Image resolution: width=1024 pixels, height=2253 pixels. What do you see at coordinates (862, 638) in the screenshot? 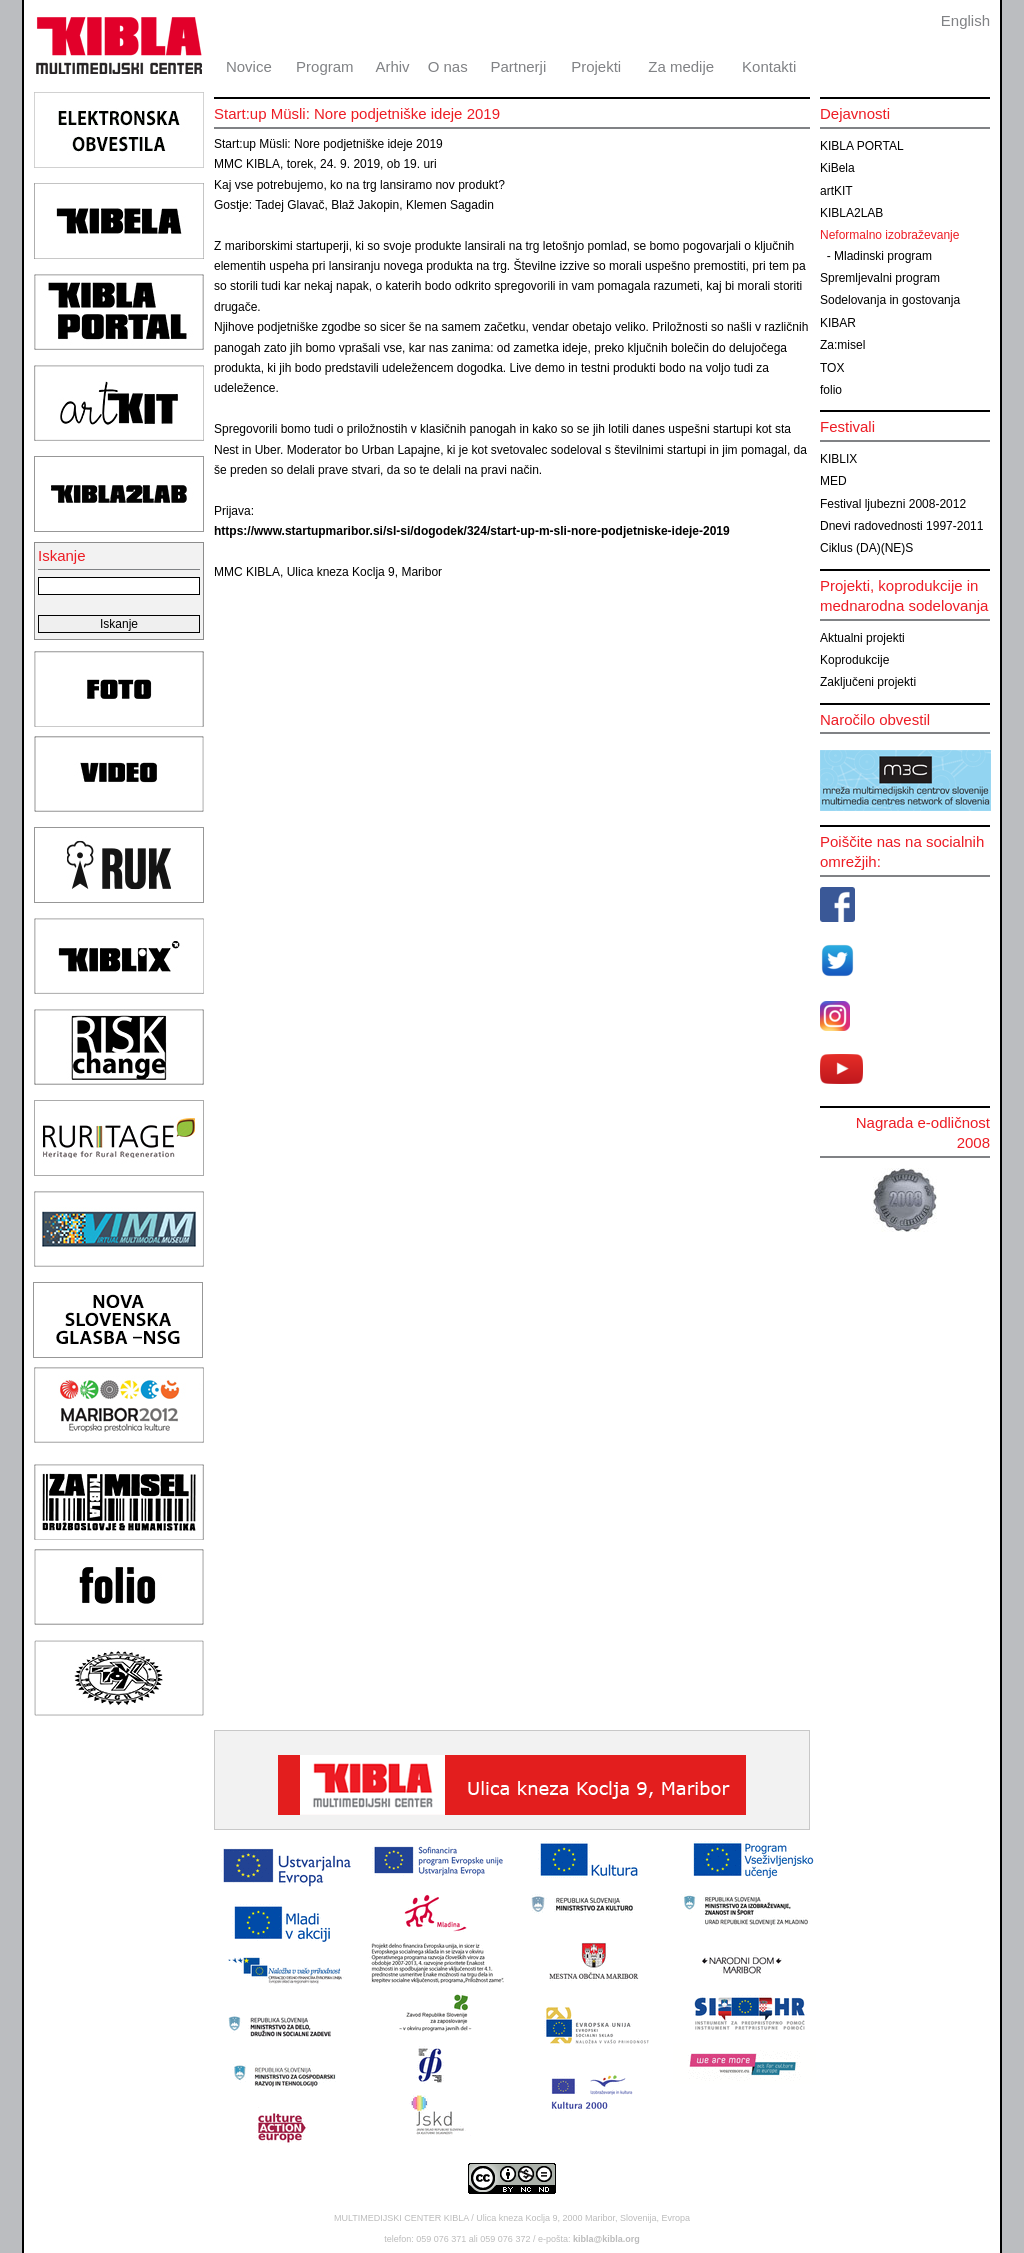
I see `Aktualni projekti` at bounding box center [862, 638].